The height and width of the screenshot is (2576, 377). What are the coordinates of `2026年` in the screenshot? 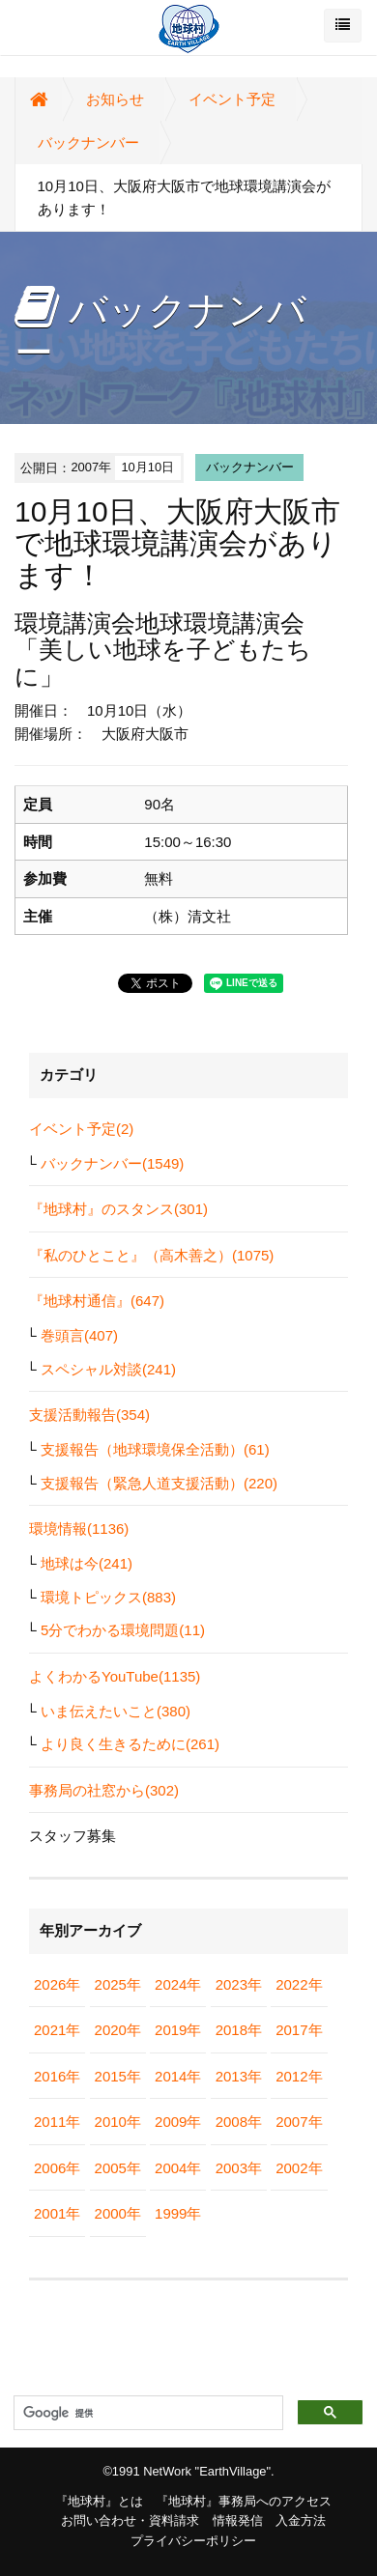 It's located at (57, 1984).